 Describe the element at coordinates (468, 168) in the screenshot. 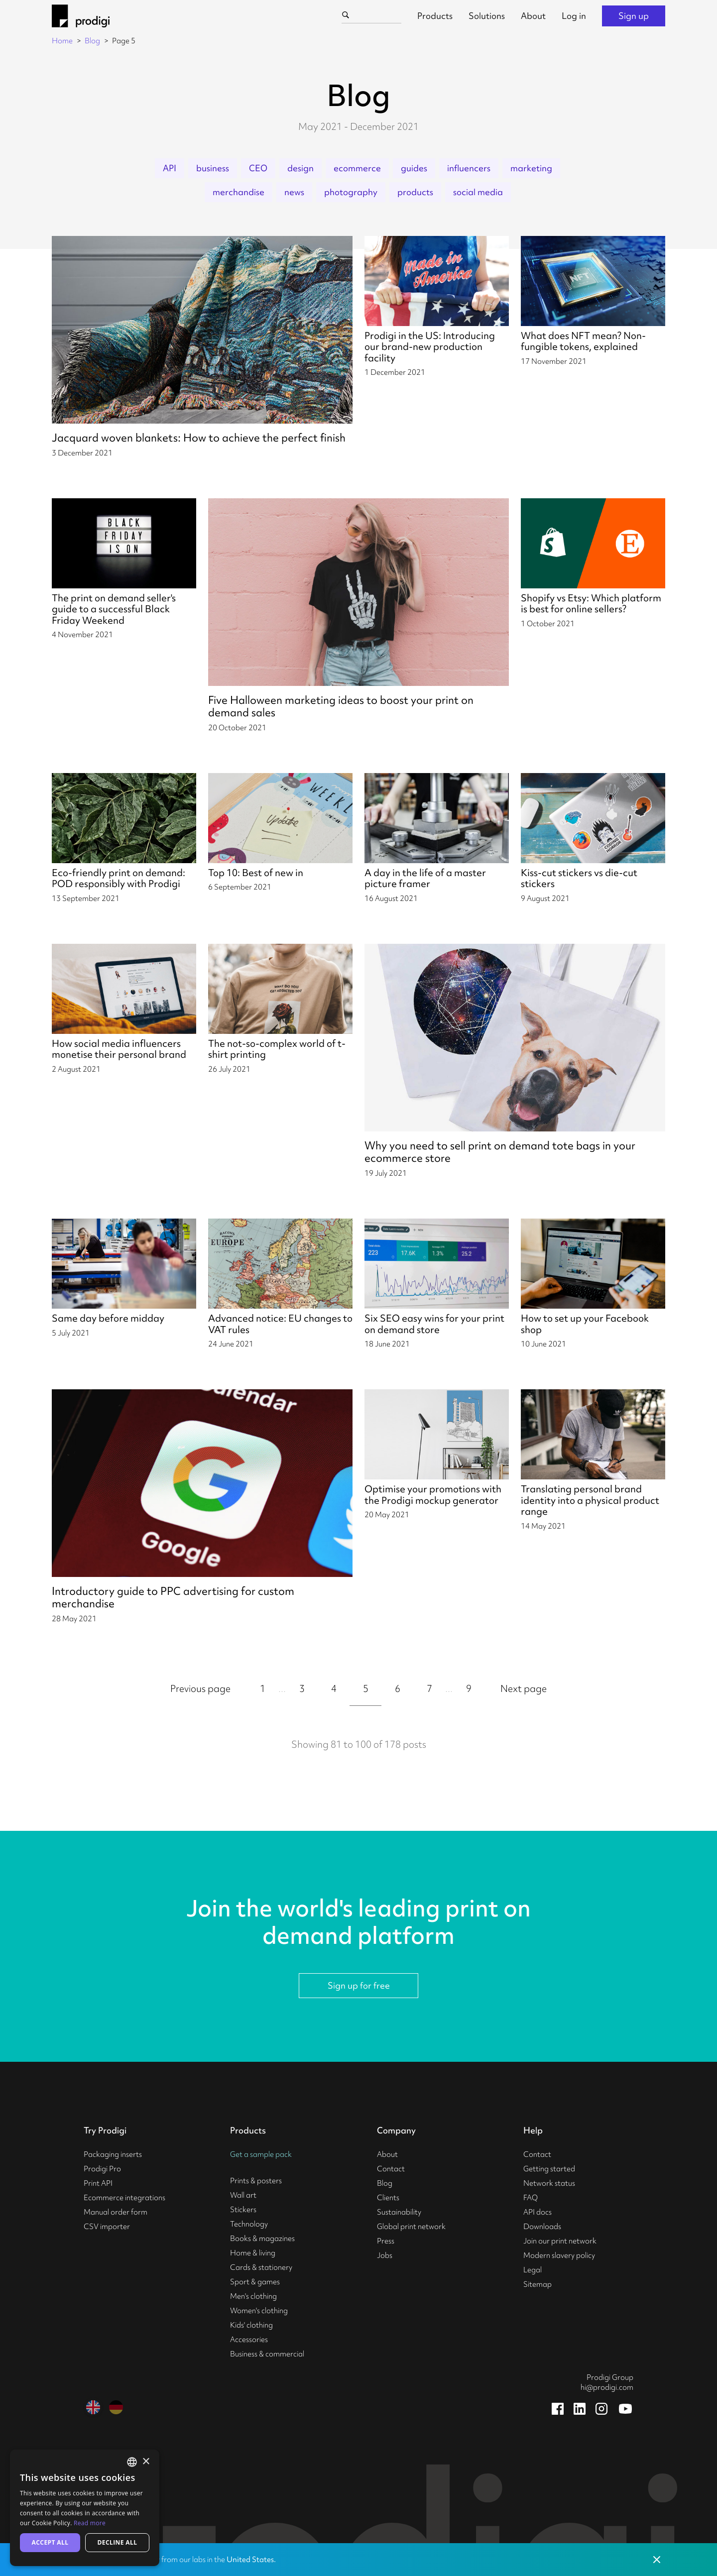

I see `influencers` at that location.